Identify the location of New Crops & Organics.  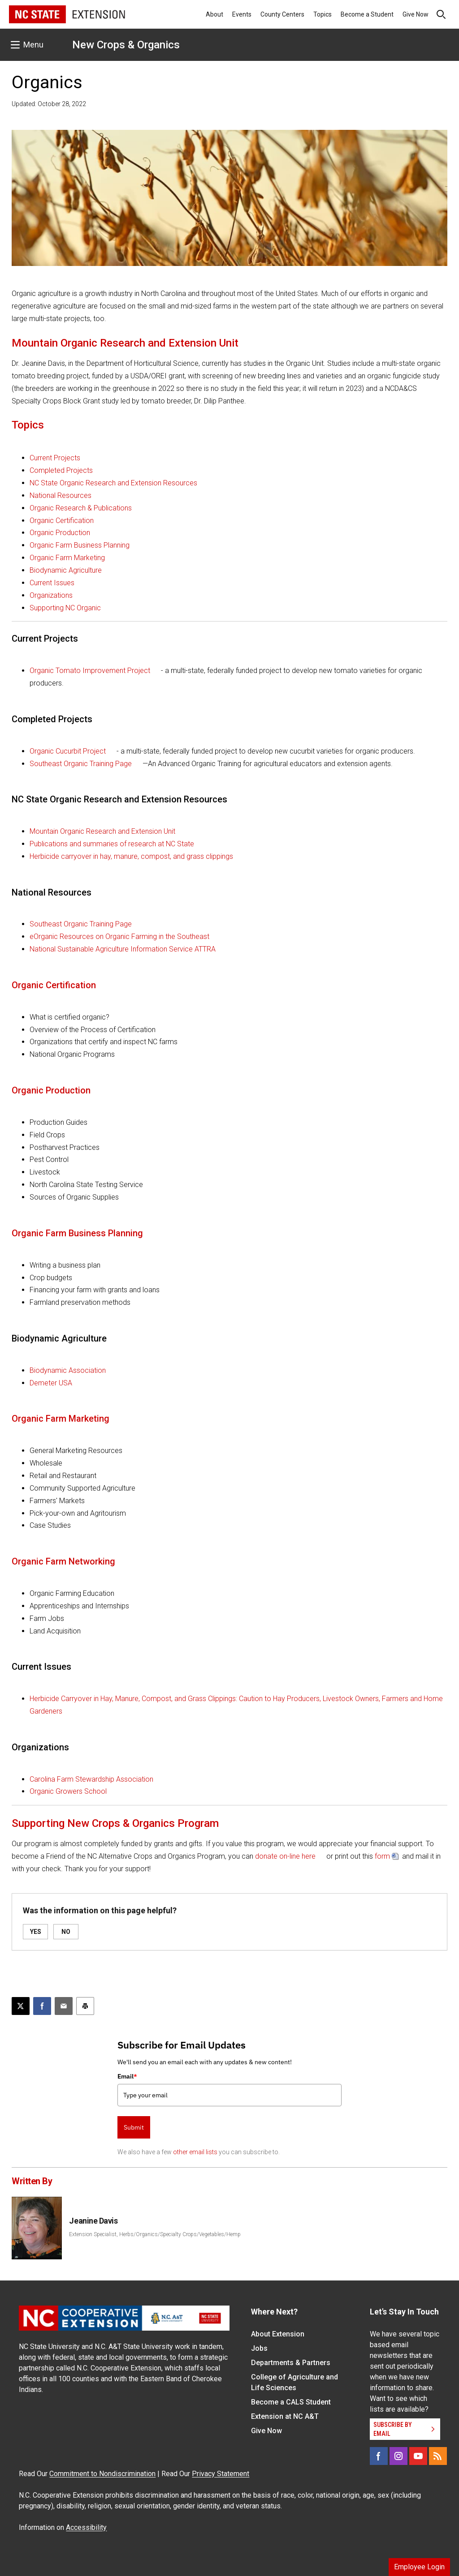
(126, 45).